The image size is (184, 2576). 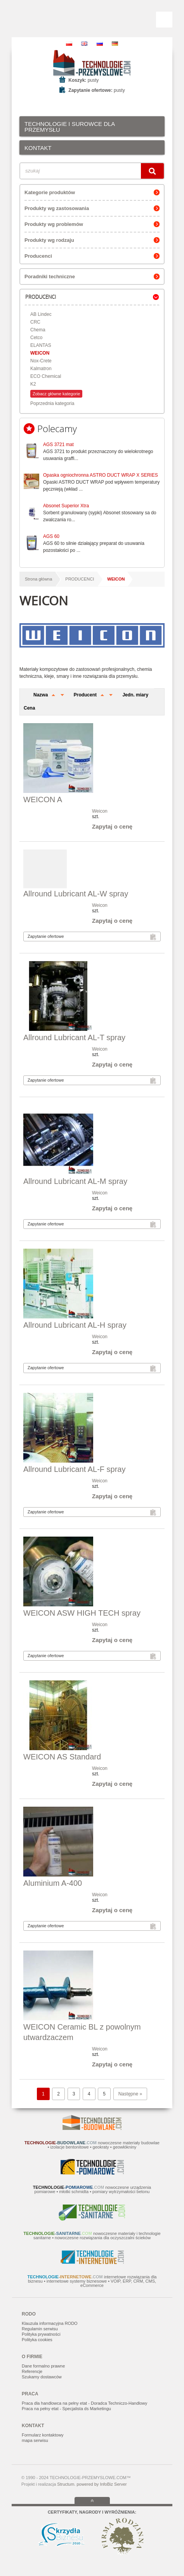 I want to click on Structum, so click(x=65, y=2484).